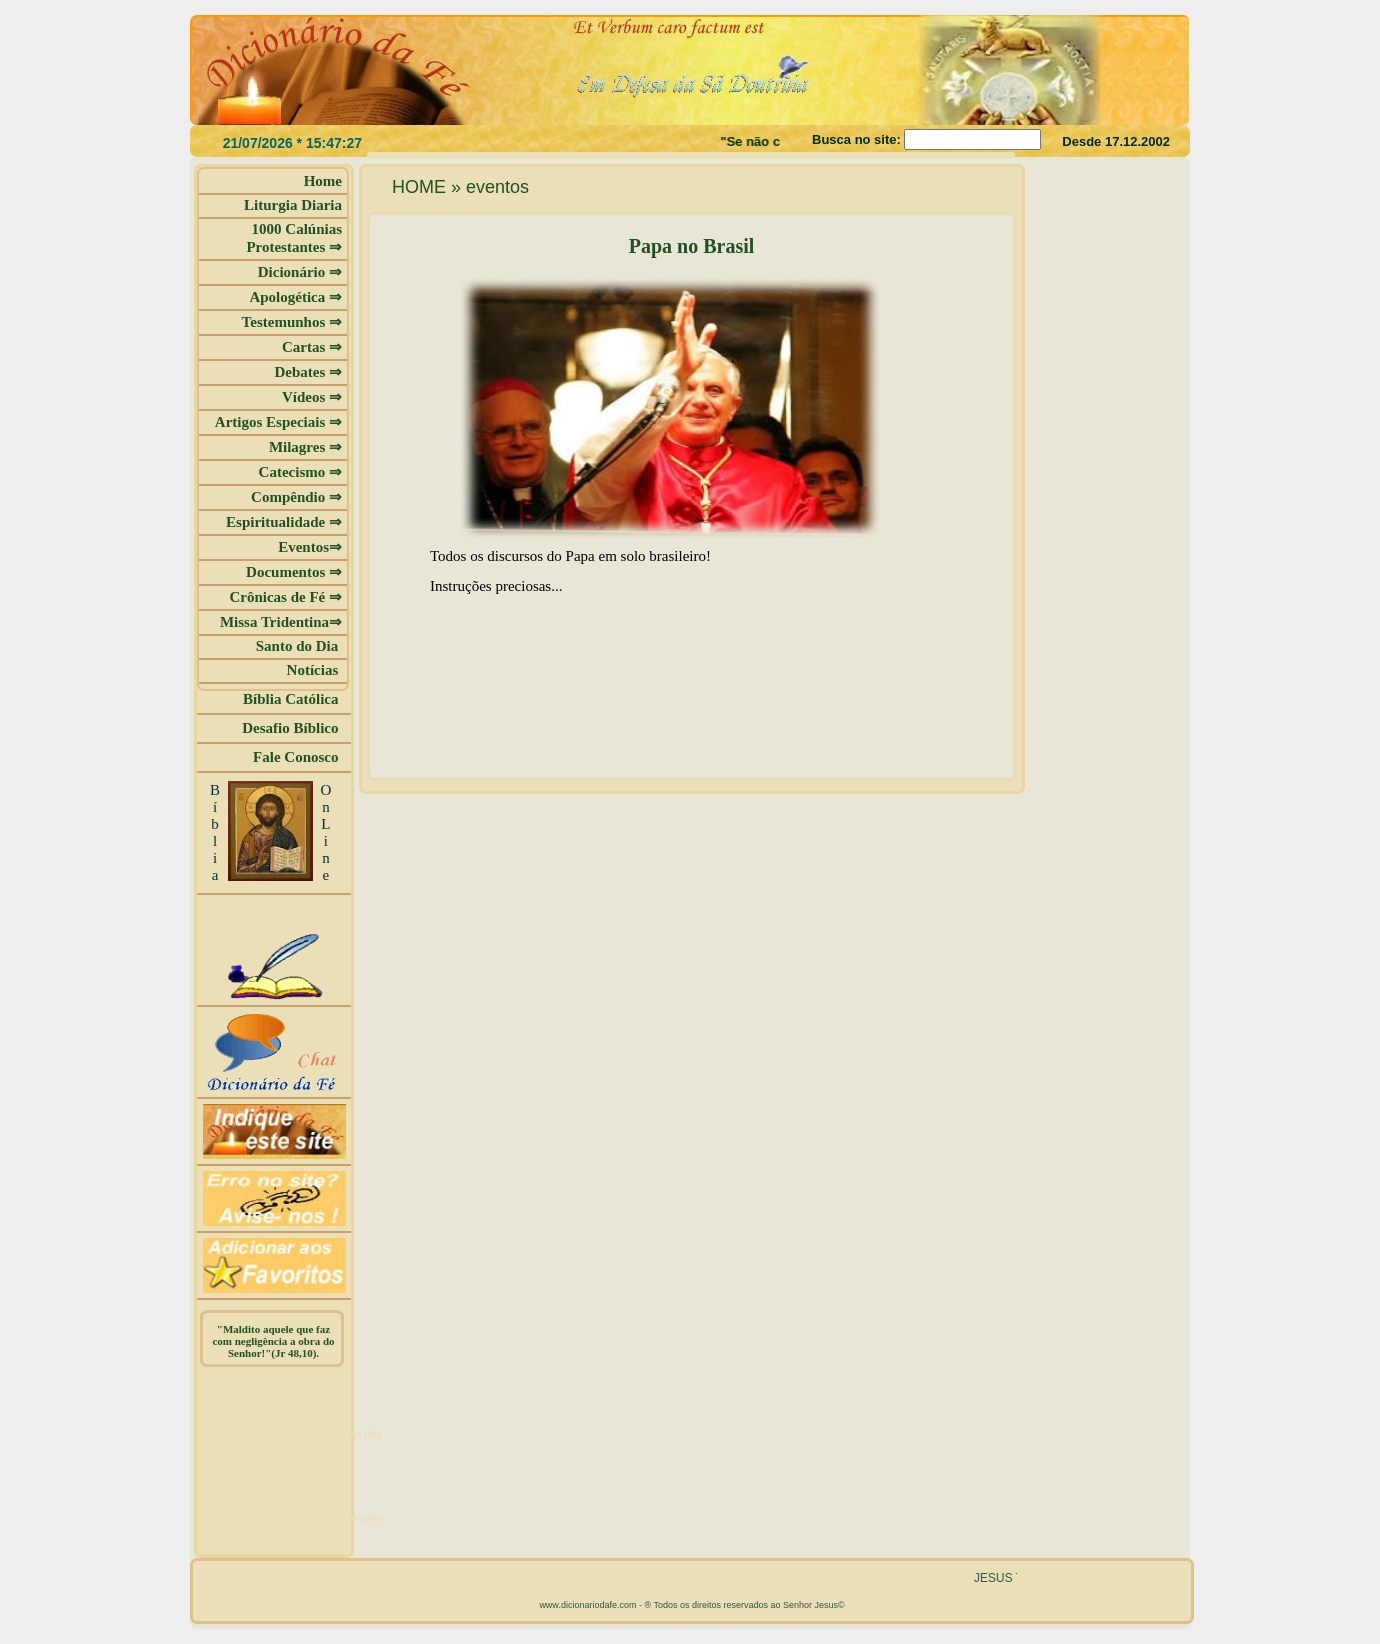  What do you see at coordinates (293, 205) in the screenshot?
I see `Liturgia Diaria` at bounding box center [293, 205].